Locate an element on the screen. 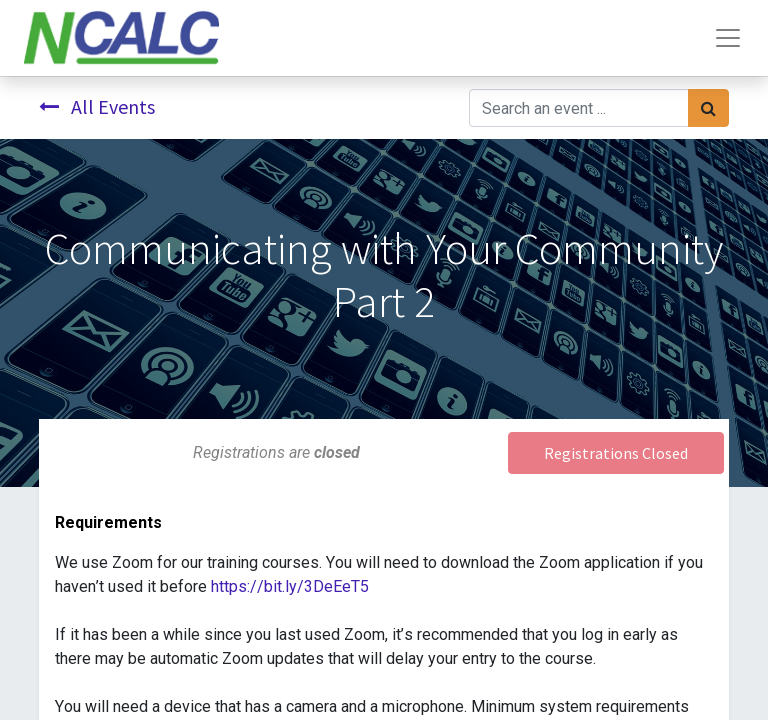 The image size is (768, 720). [Search] is located at coordinates (708, 108).